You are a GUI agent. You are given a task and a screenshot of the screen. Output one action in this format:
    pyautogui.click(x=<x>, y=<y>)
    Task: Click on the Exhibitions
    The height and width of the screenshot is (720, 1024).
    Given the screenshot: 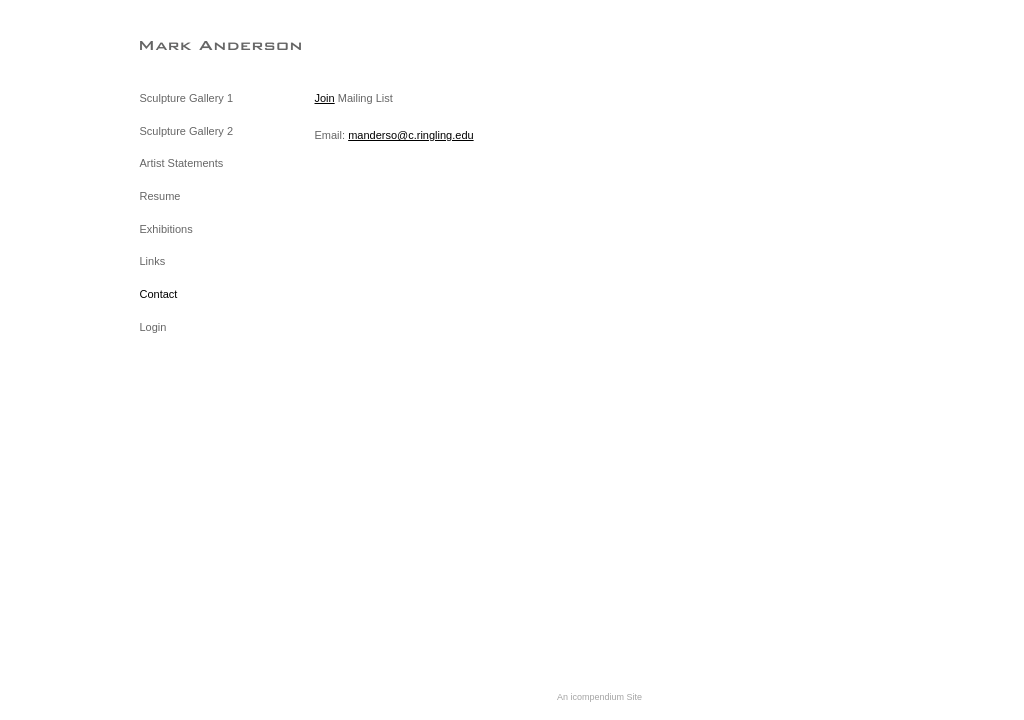 What is the action you would take?
    pyautogui.click(x=166, y=229)
    